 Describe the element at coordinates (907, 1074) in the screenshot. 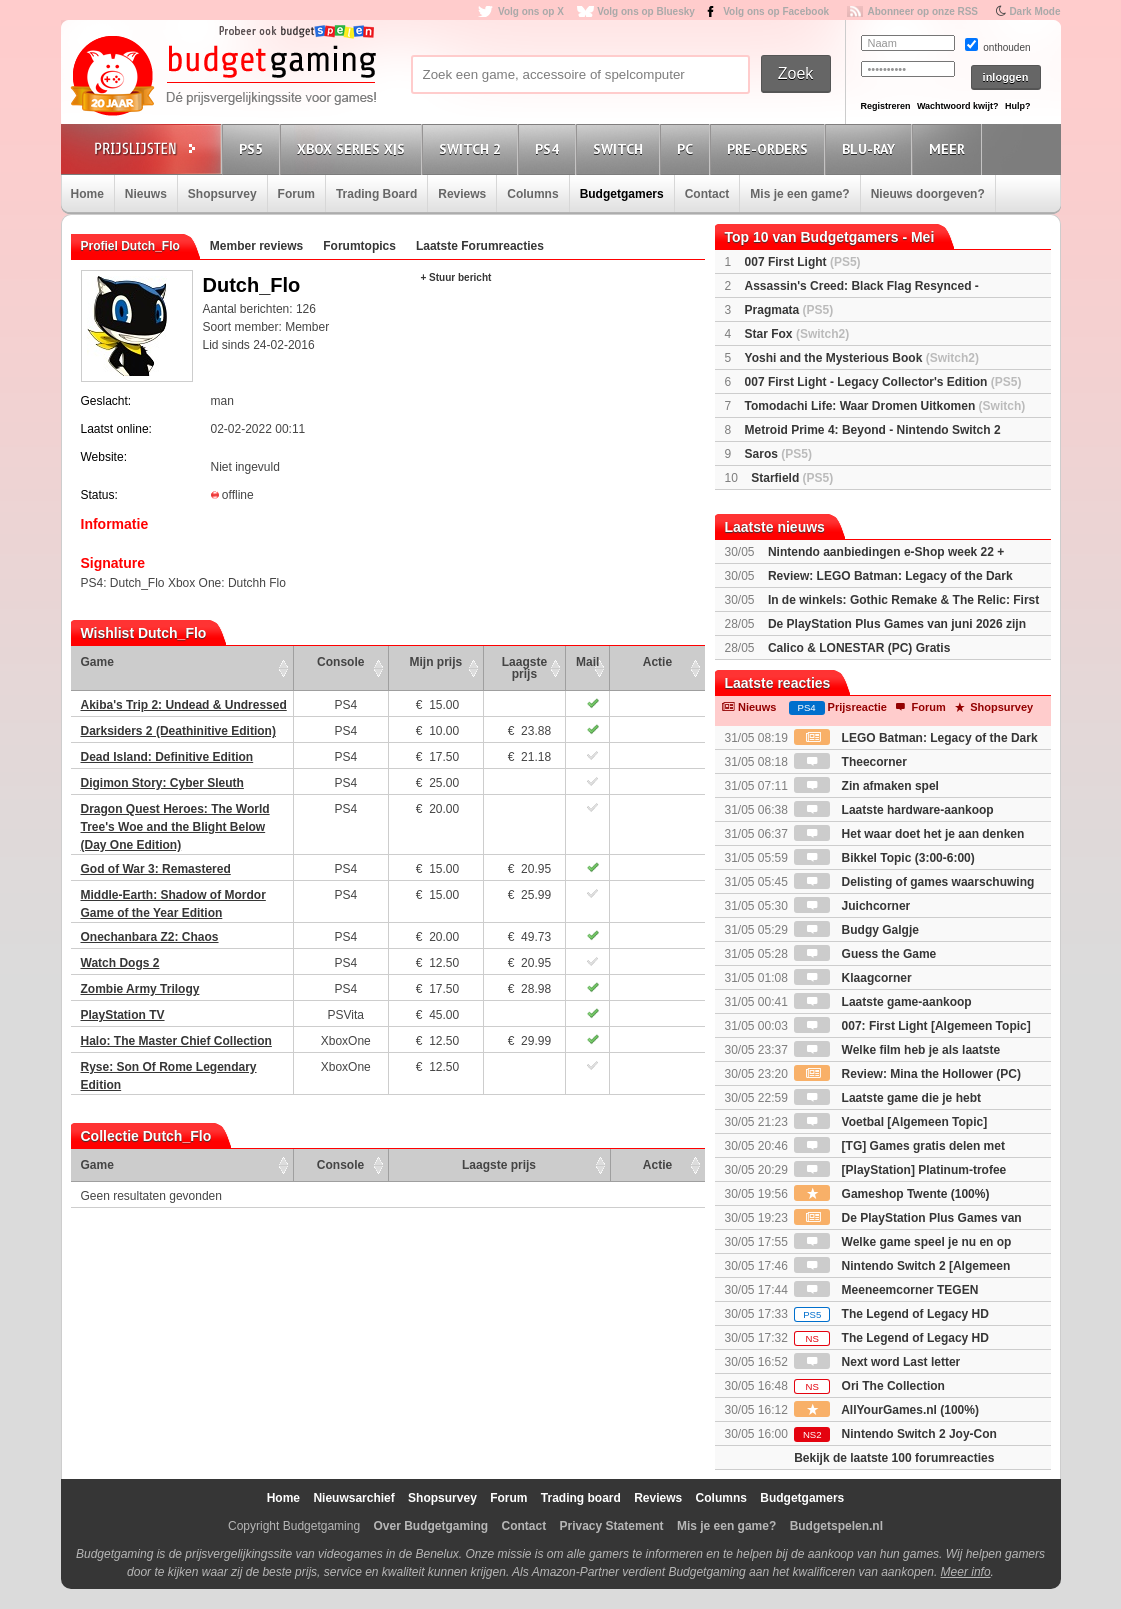

I see `Review: Mina the Hollower (PC)` at that location.